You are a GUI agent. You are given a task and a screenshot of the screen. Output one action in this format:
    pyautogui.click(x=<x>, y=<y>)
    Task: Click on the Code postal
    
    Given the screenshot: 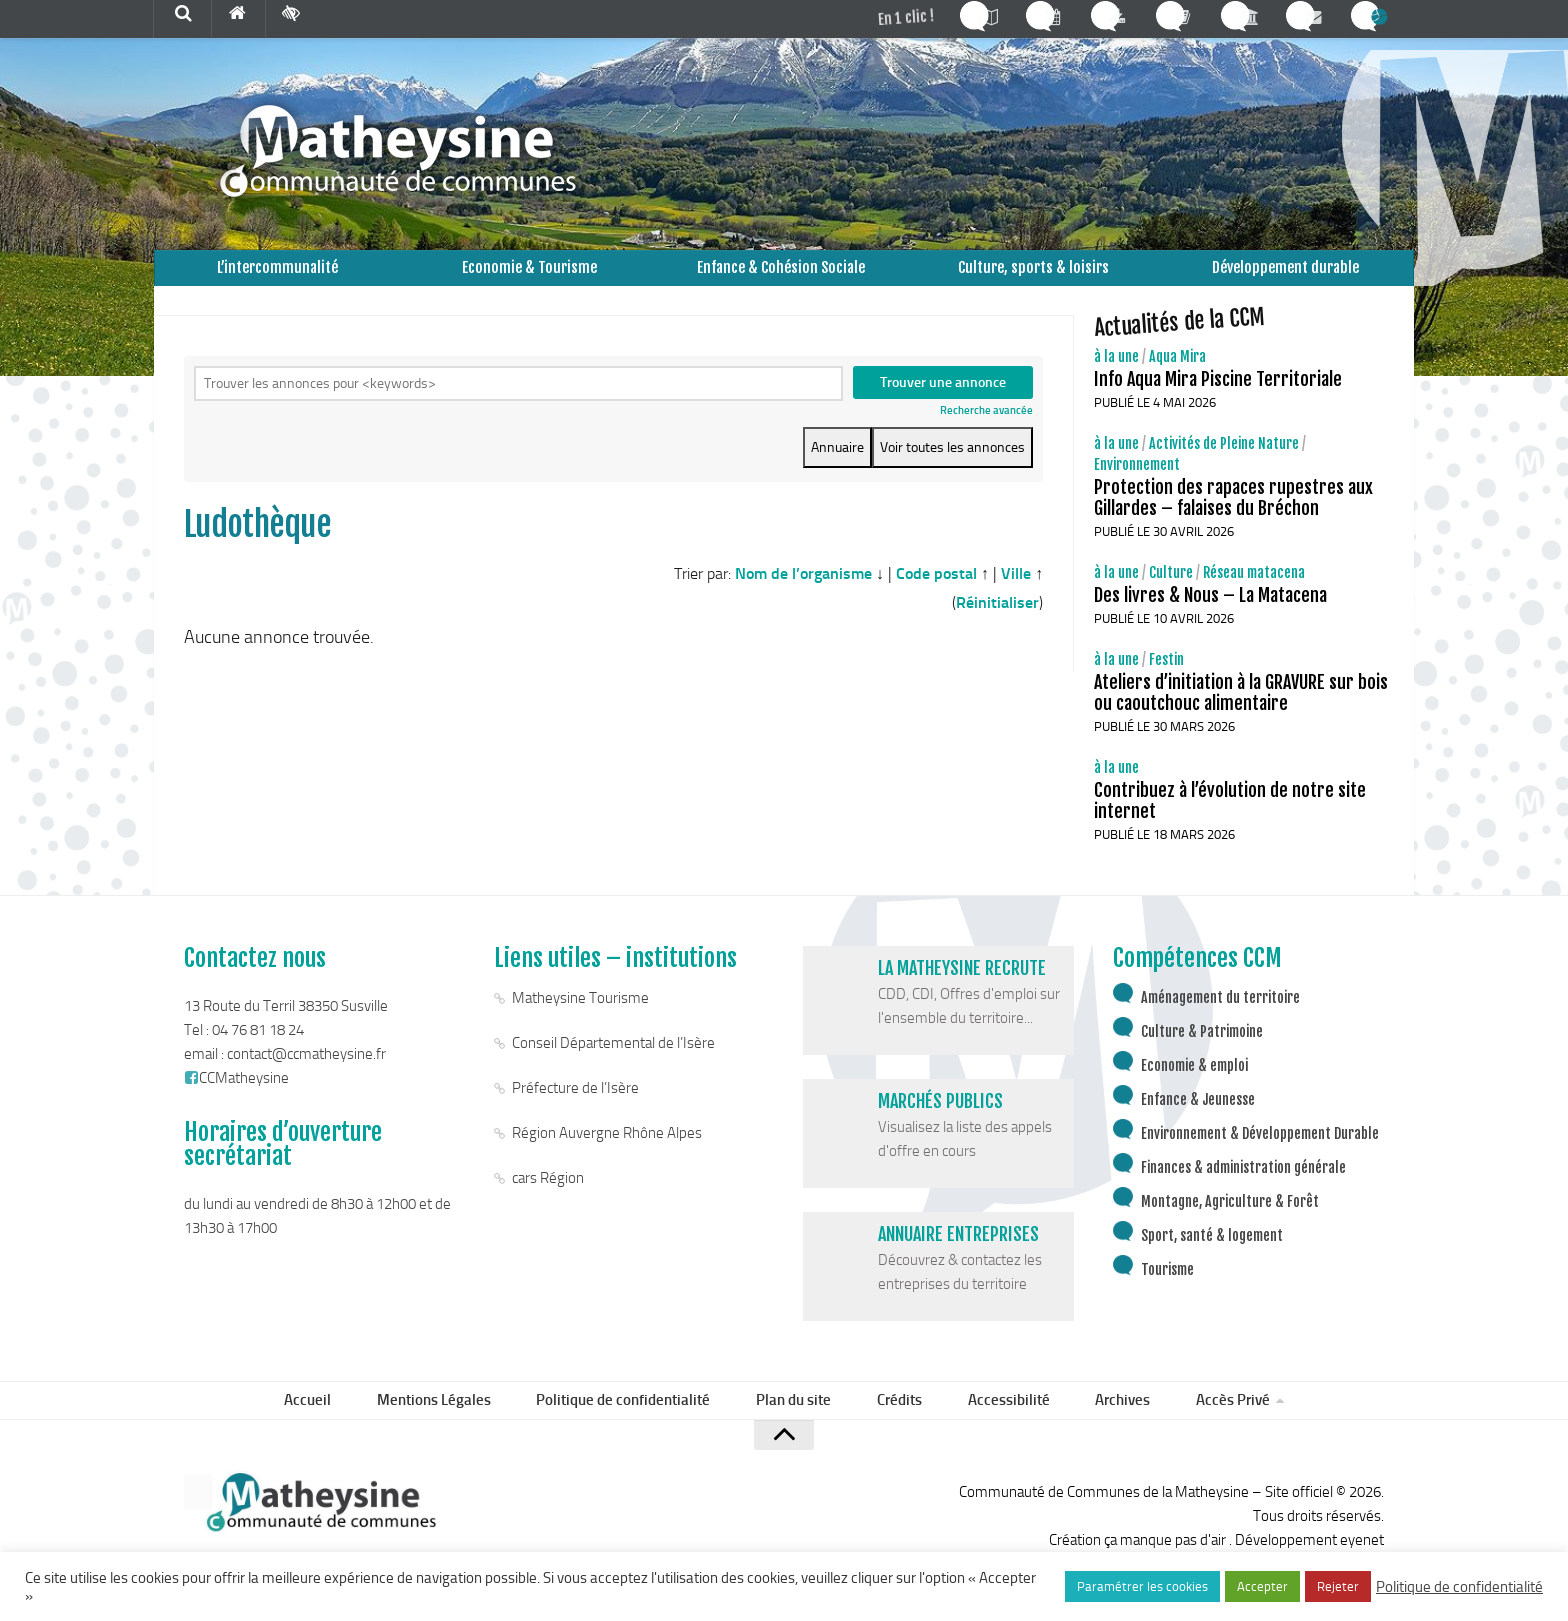 What is the action you would take?
    pyautogui.click(x=936, y=586)
    